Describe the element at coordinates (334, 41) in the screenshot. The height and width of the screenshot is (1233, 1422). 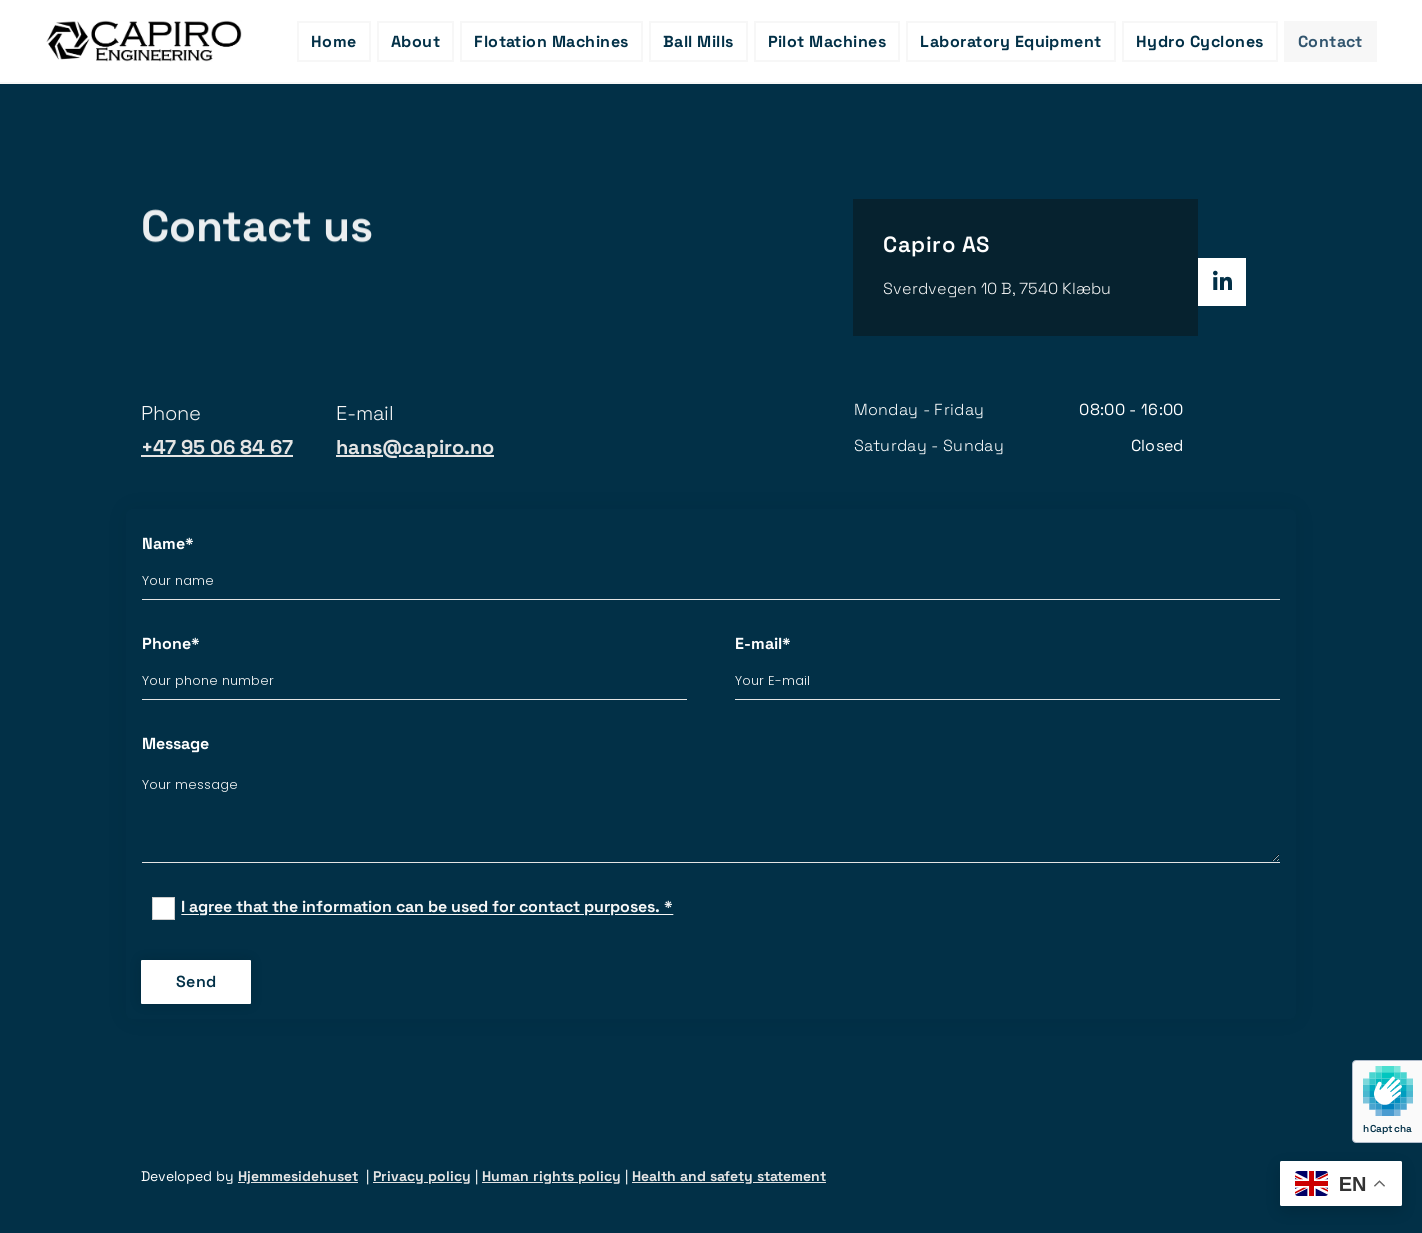
I see `Home` at that location.